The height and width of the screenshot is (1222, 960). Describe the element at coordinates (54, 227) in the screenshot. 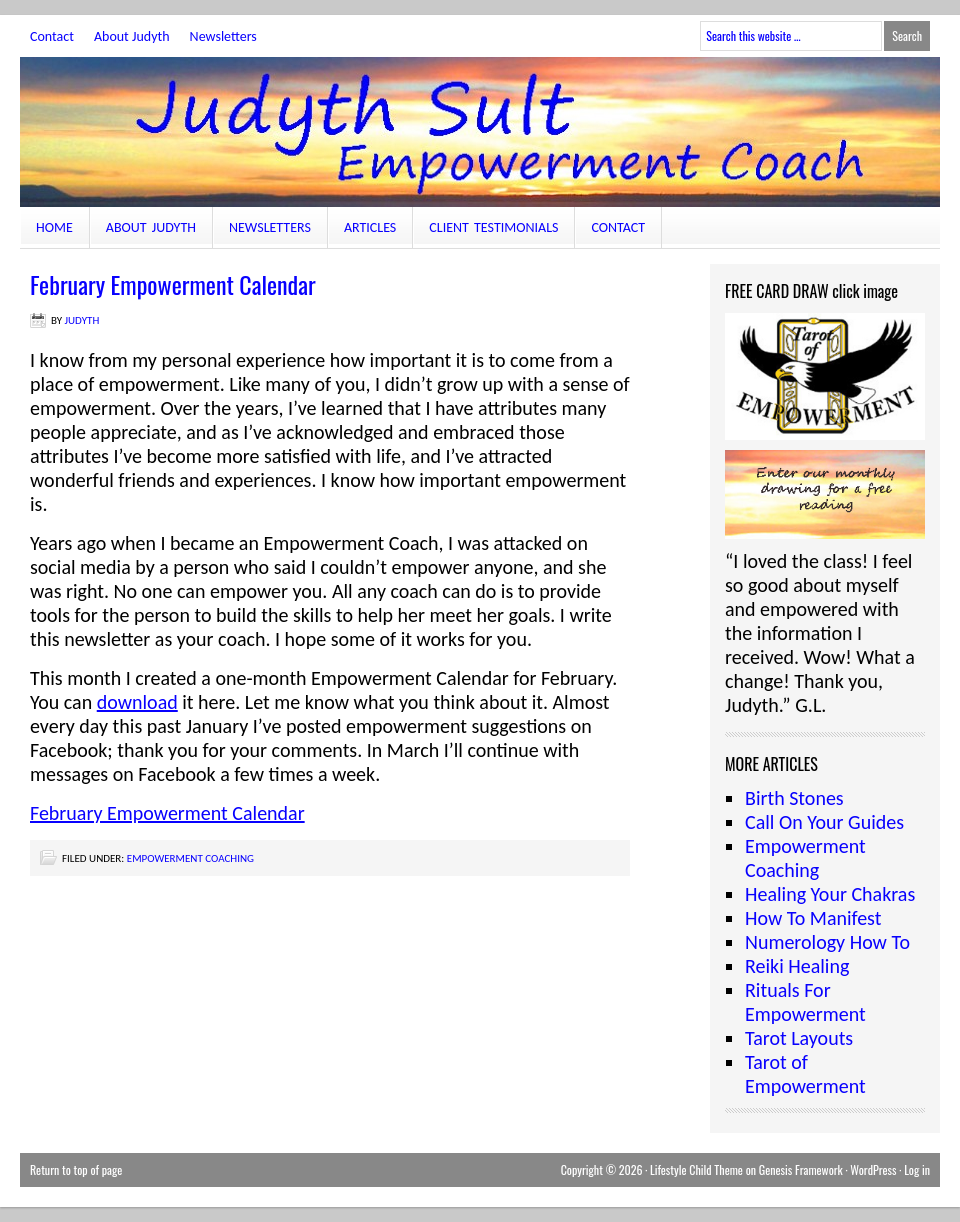

I see `Home` at that location.